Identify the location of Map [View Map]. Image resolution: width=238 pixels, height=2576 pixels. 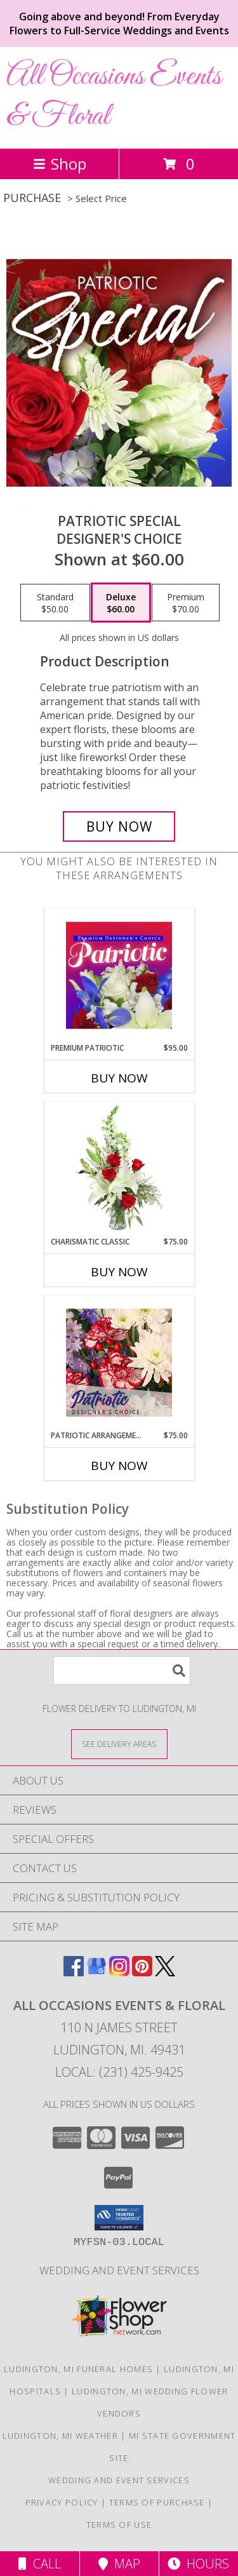
(119, 2563).